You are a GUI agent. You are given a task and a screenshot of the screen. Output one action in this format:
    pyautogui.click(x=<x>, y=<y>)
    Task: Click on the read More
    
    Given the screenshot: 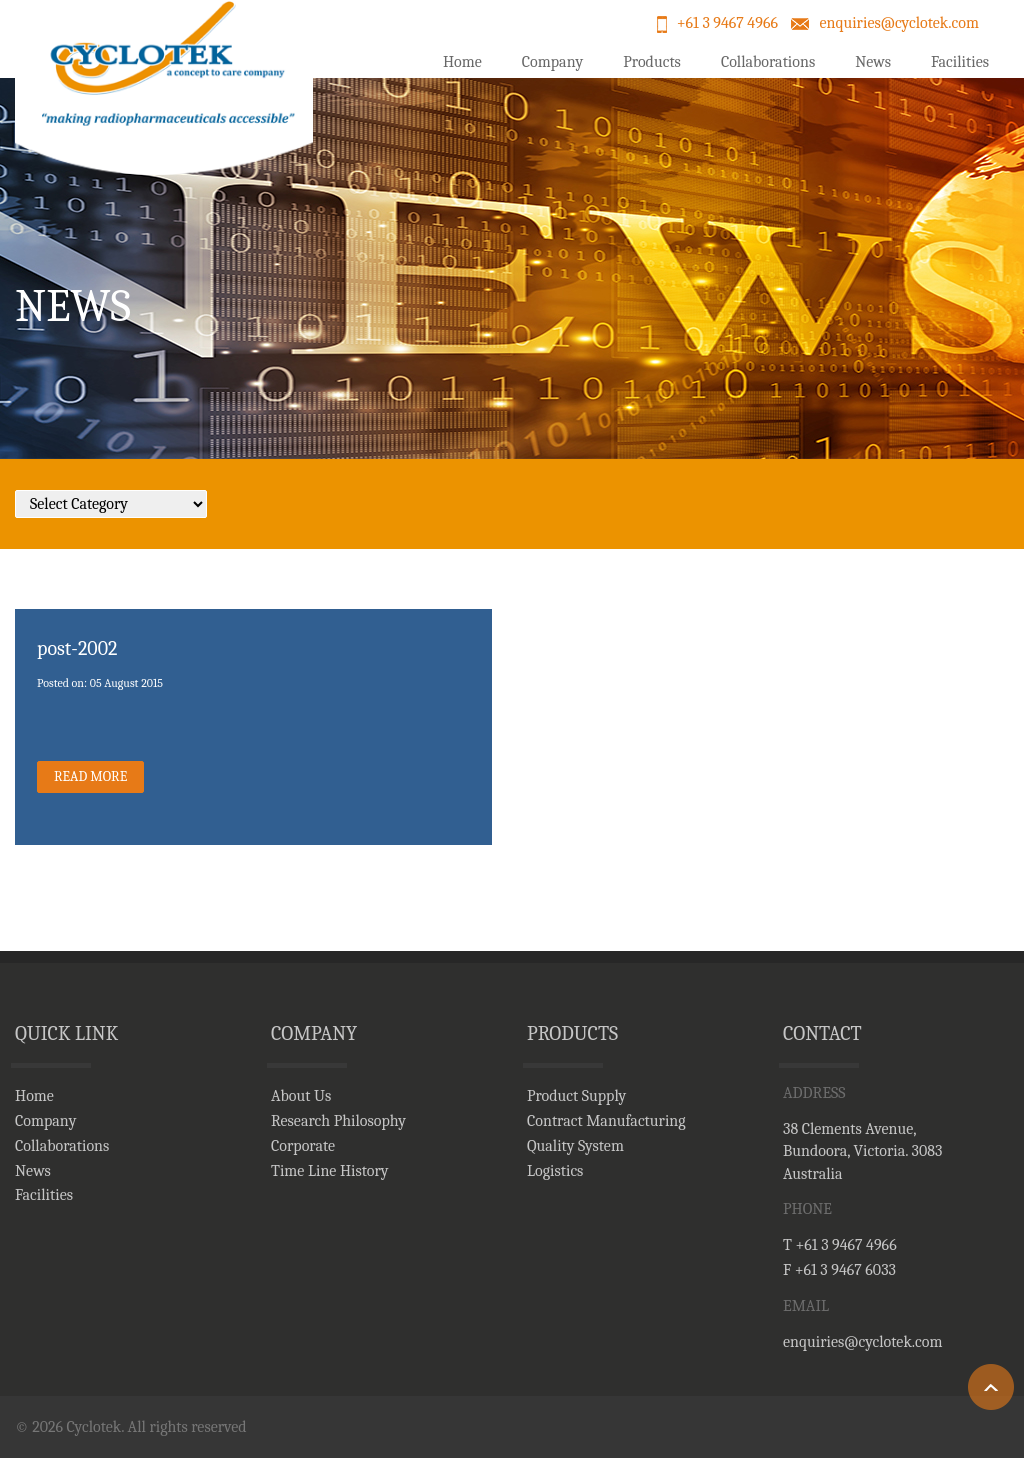 What is the action you would take?
    pyautogui.click(x=90, y=776)
    